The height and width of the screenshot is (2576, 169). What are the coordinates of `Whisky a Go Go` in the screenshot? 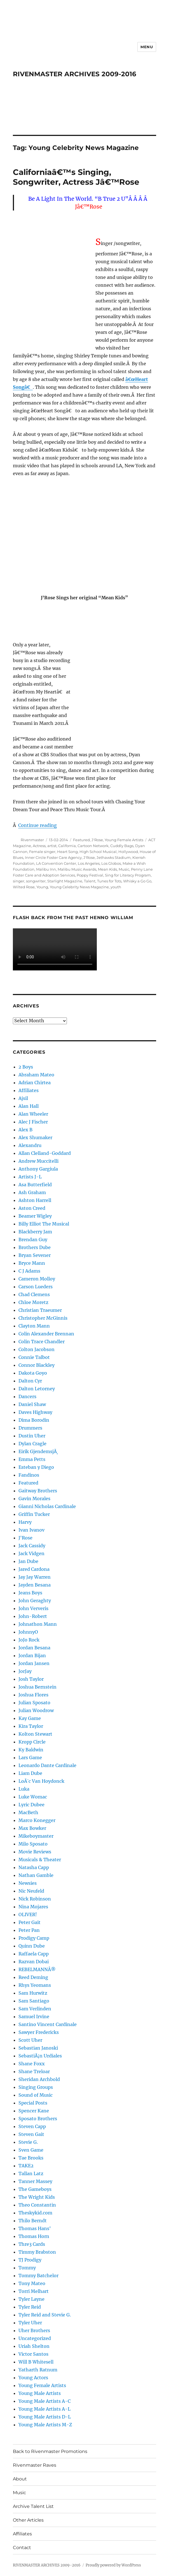 It's located at (137, 881).